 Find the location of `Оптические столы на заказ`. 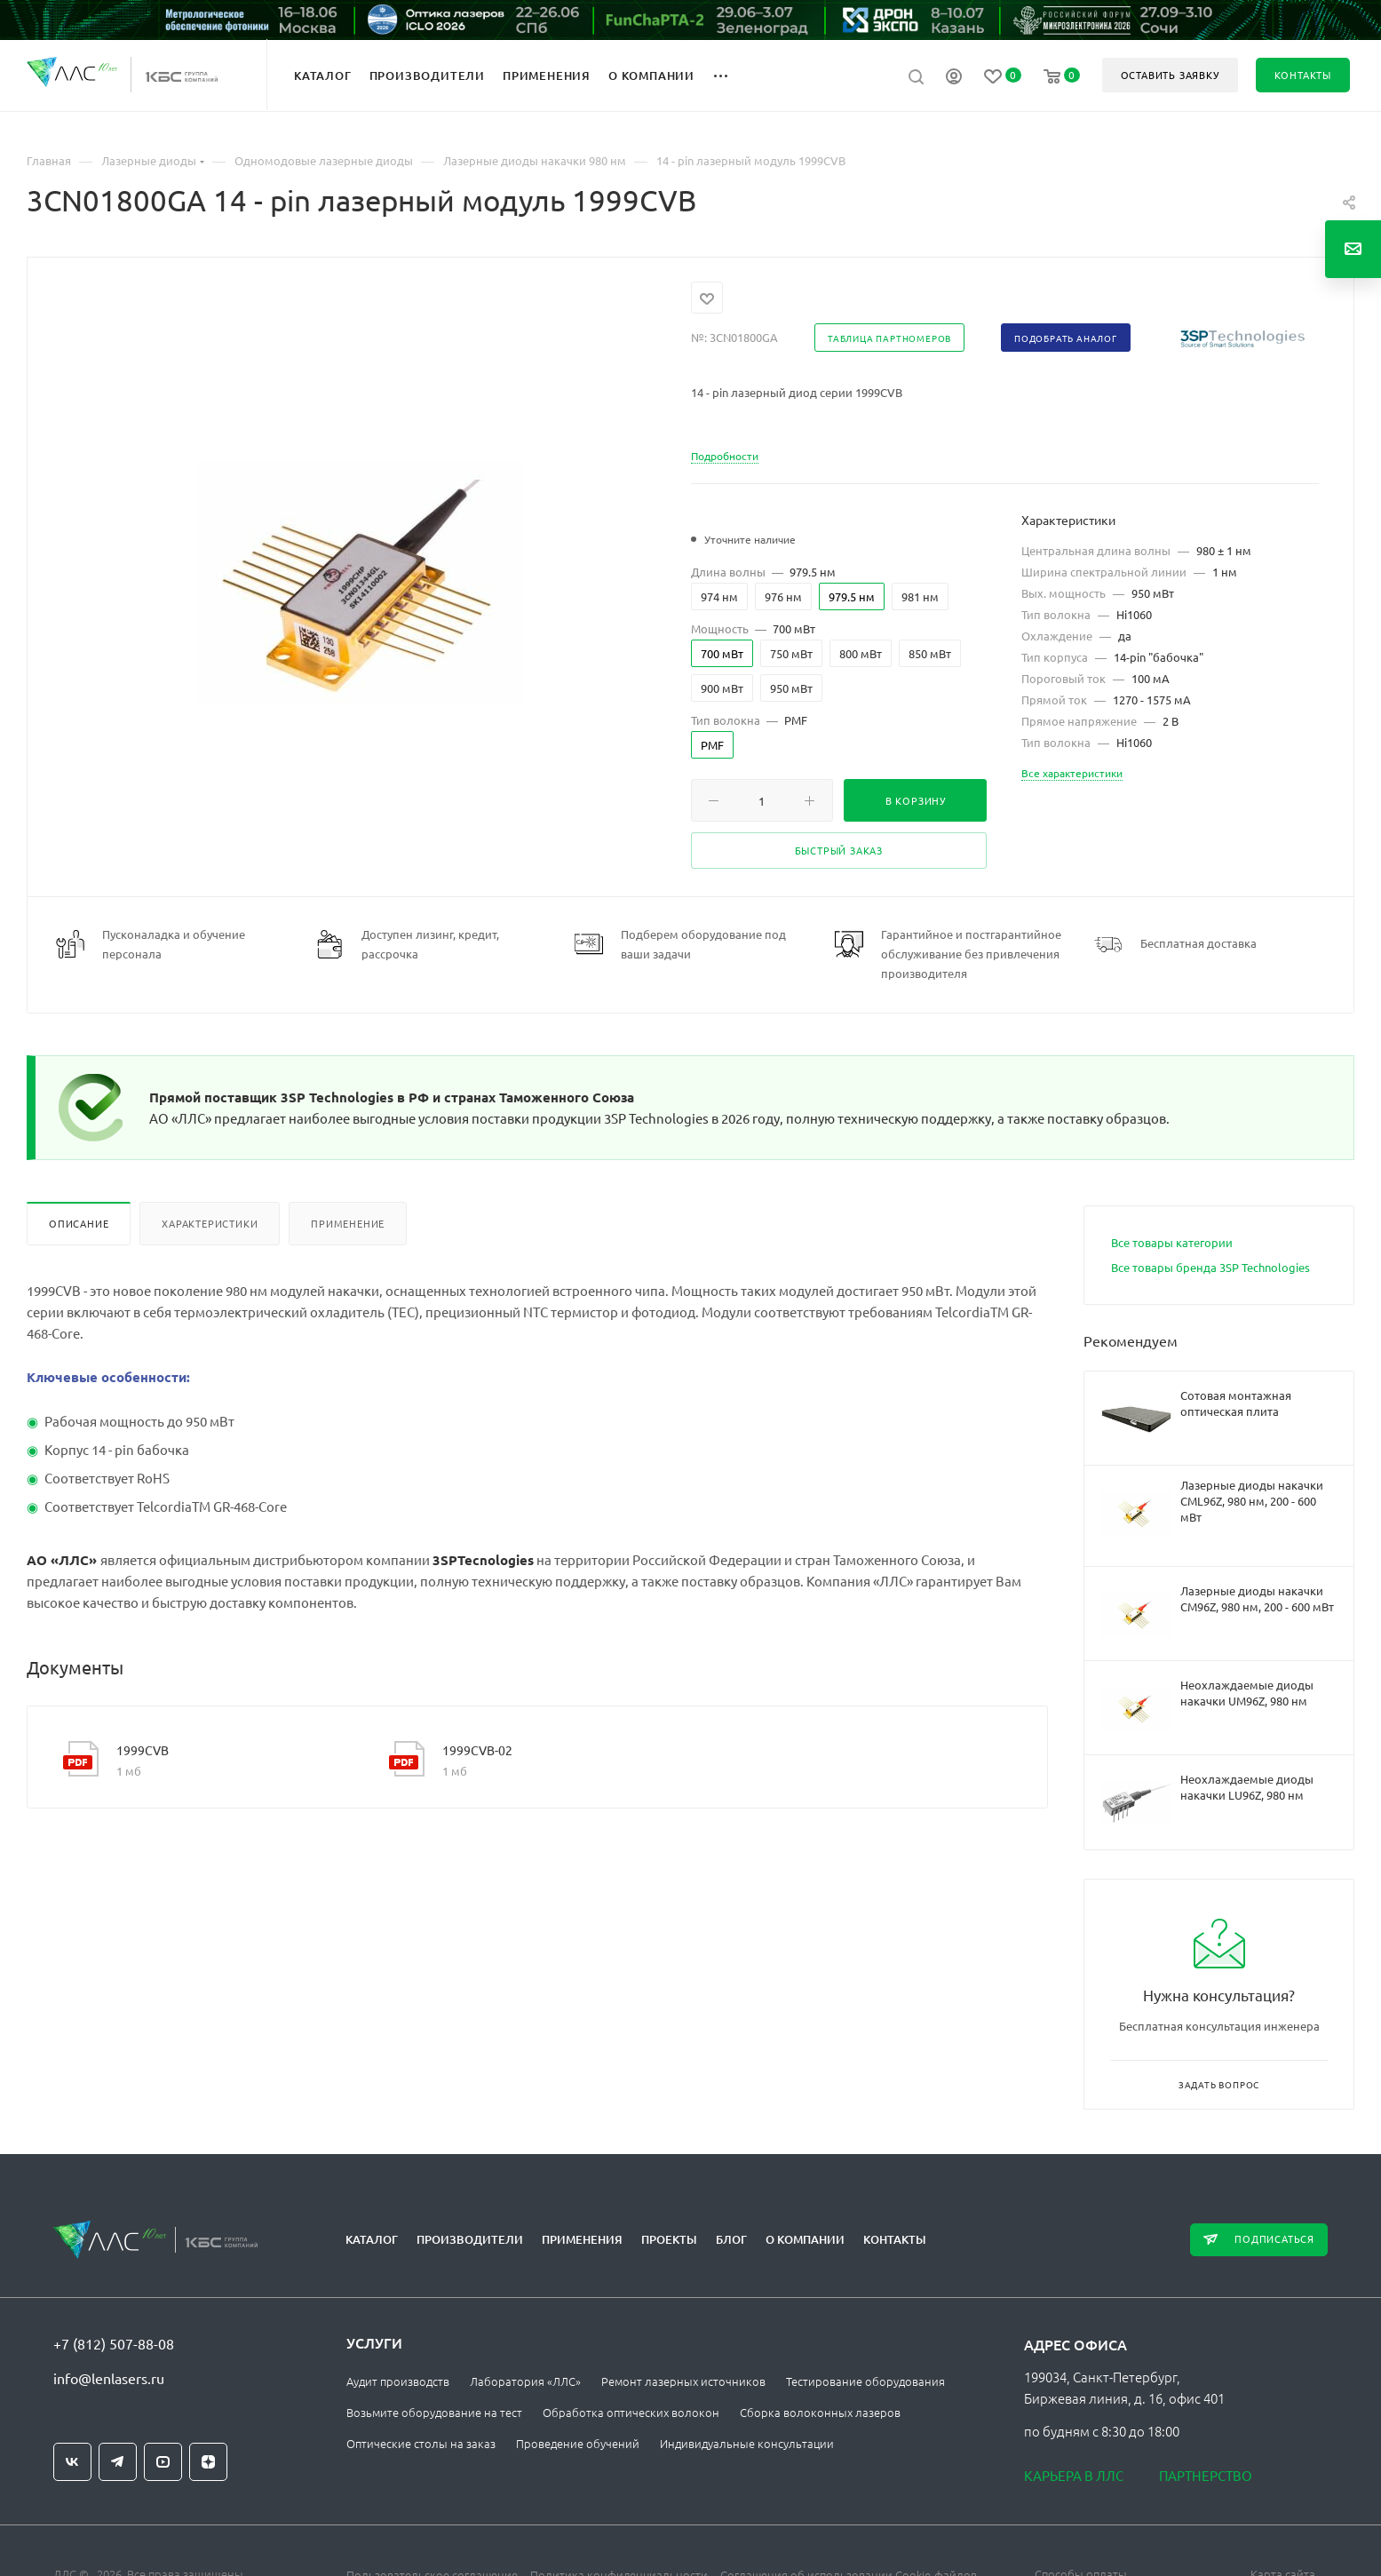

Оптические столы на заказ is located at coordinates (421, 2443).